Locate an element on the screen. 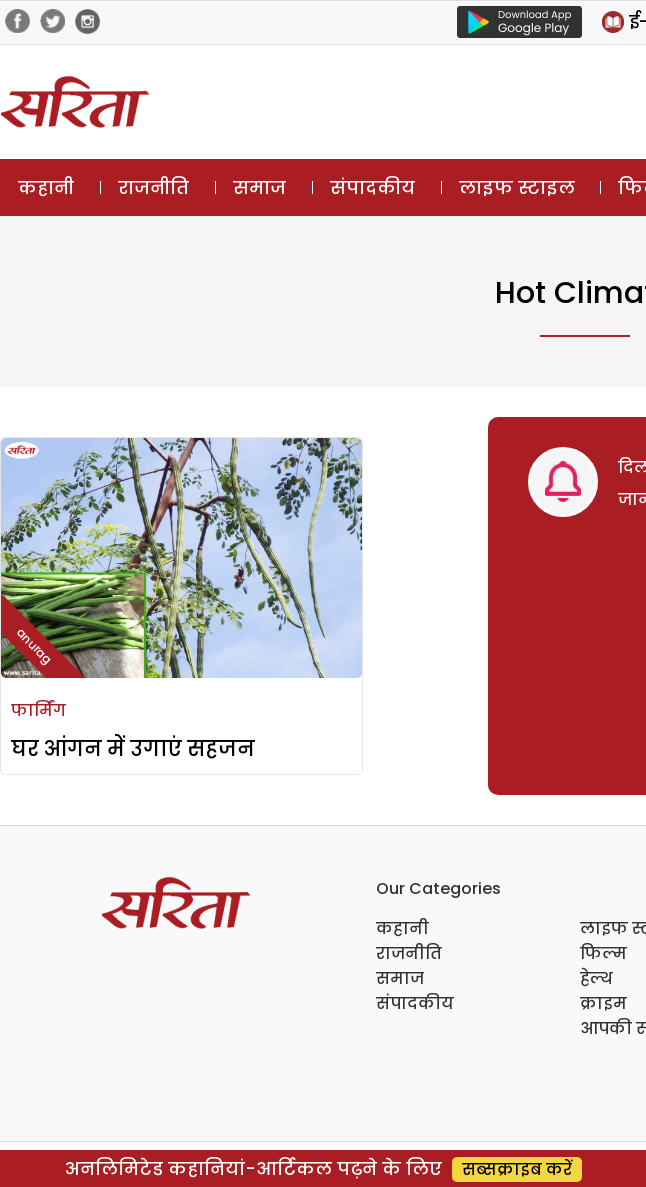  हेल्थ is located at coordinates (596, 978).